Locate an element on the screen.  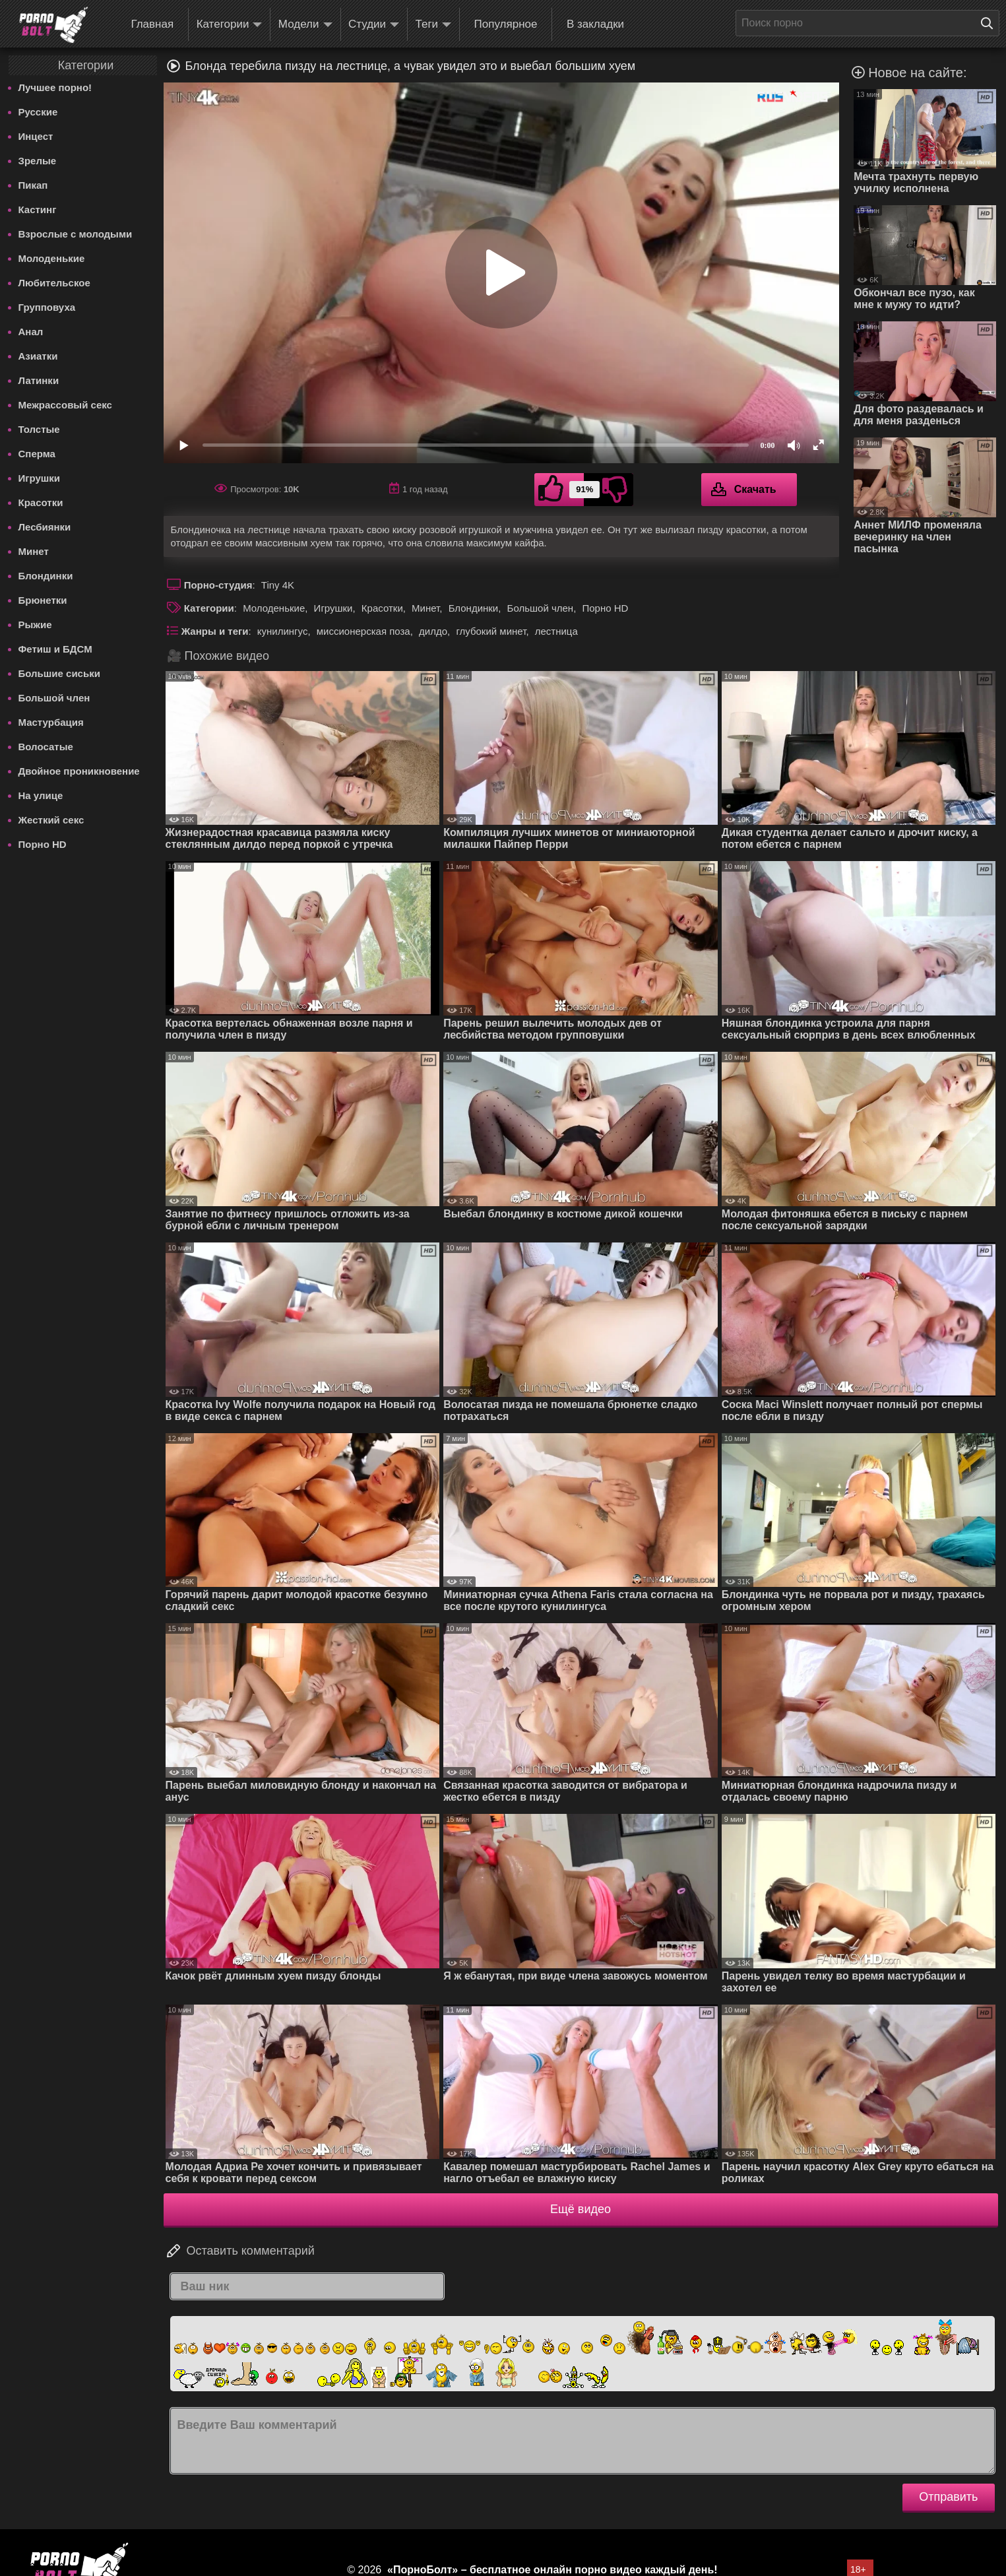
Блондинки is located at coordinates (45, 575).